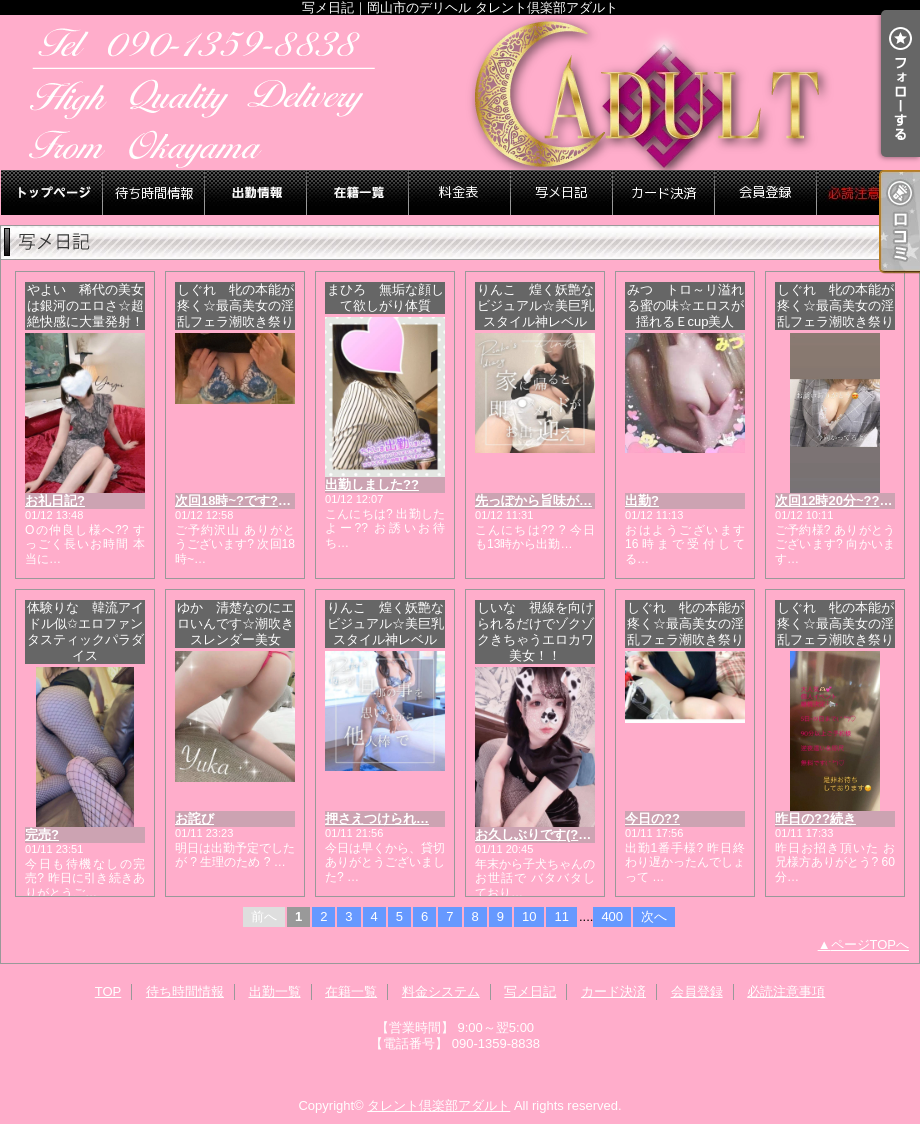  Describe the element at coordinates (438, 1105) in the screenshot. I see `タレント倶楽部アダルト` at that location.